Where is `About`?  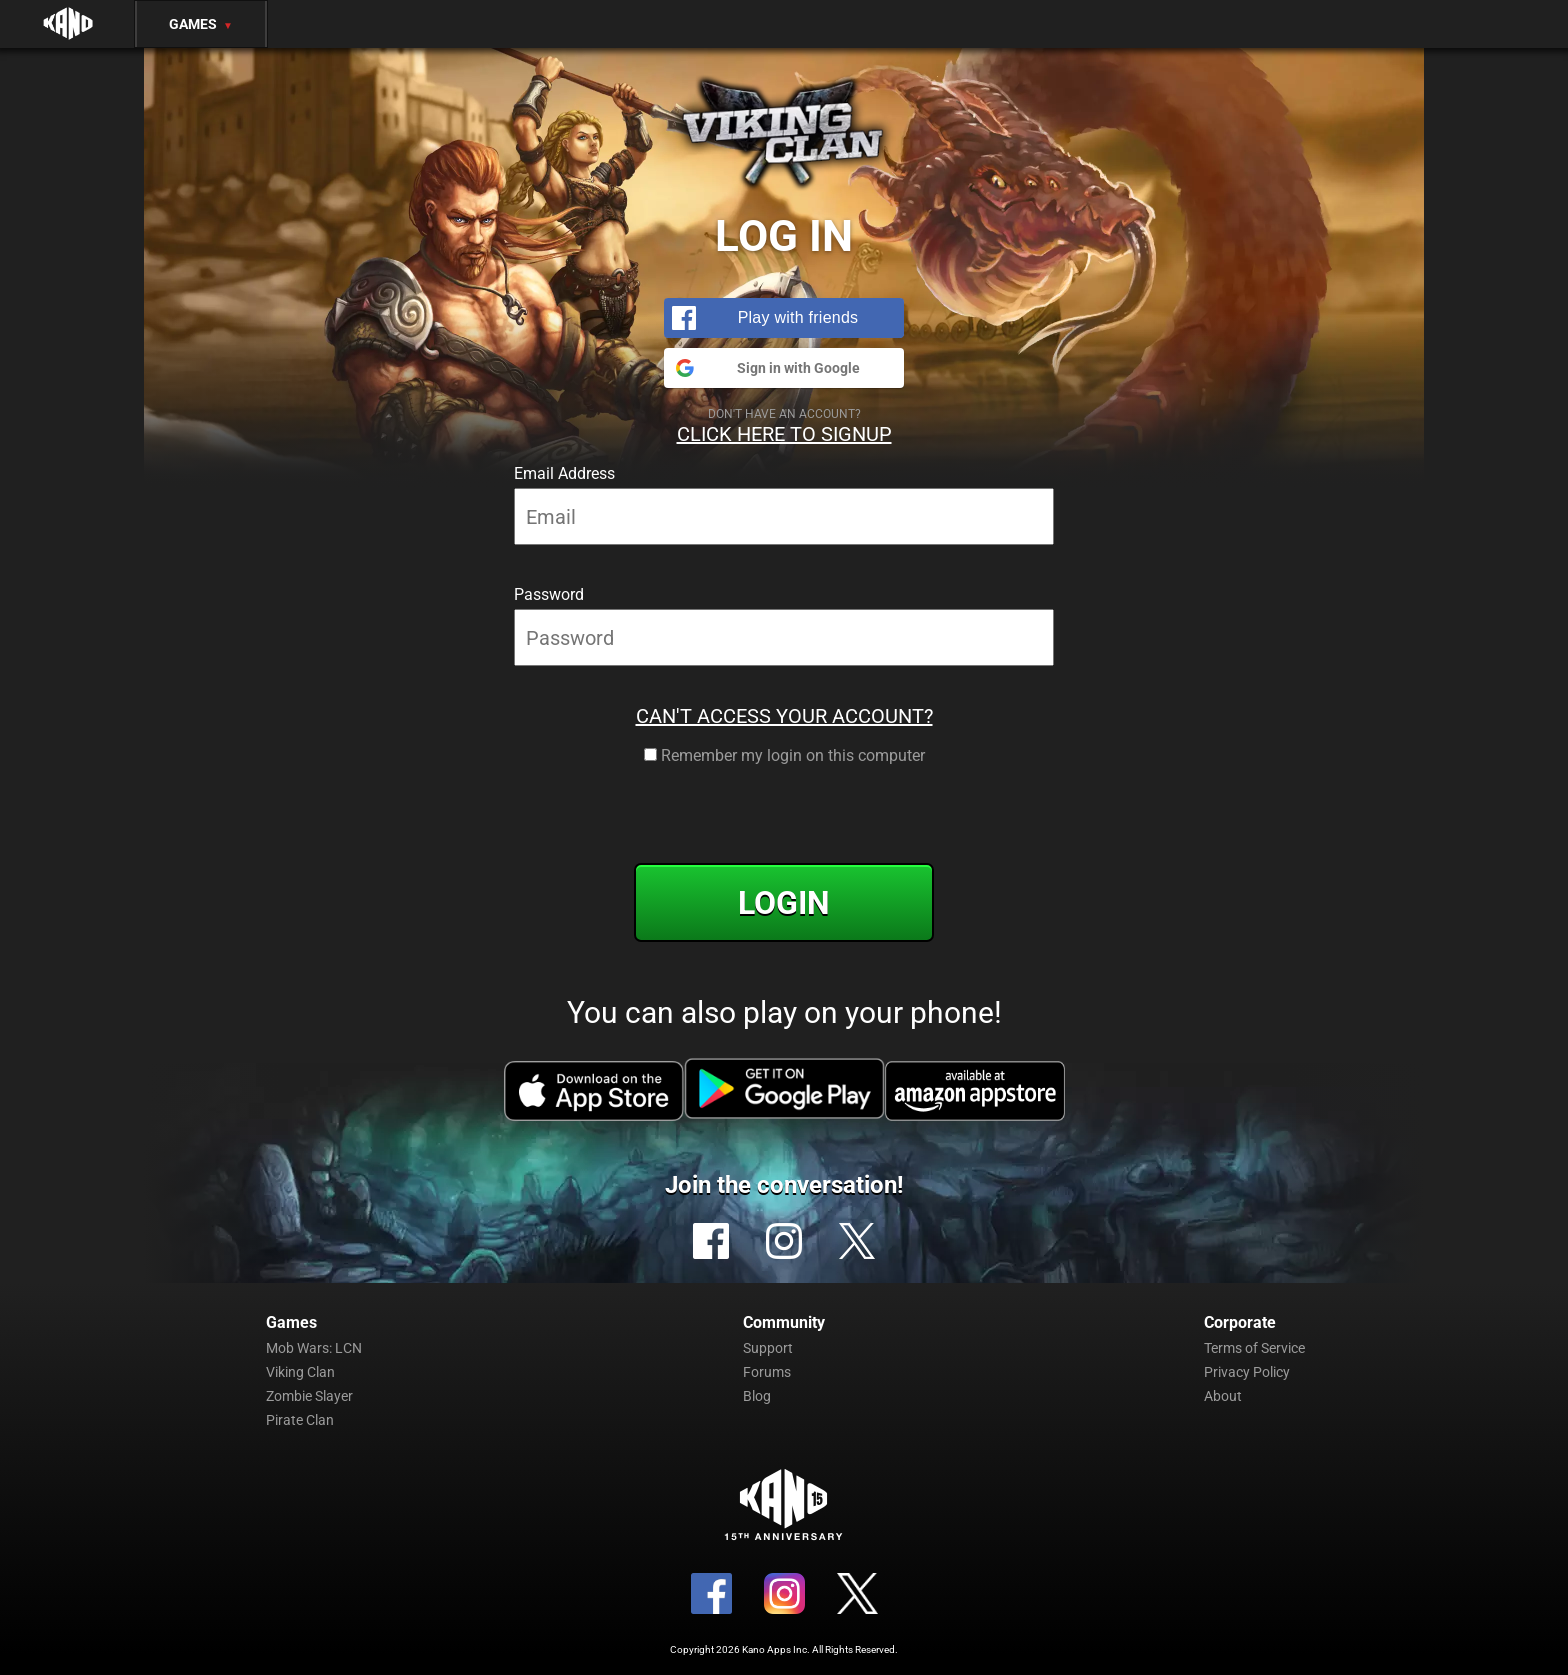 About is located at coordinates (1223, 1396).